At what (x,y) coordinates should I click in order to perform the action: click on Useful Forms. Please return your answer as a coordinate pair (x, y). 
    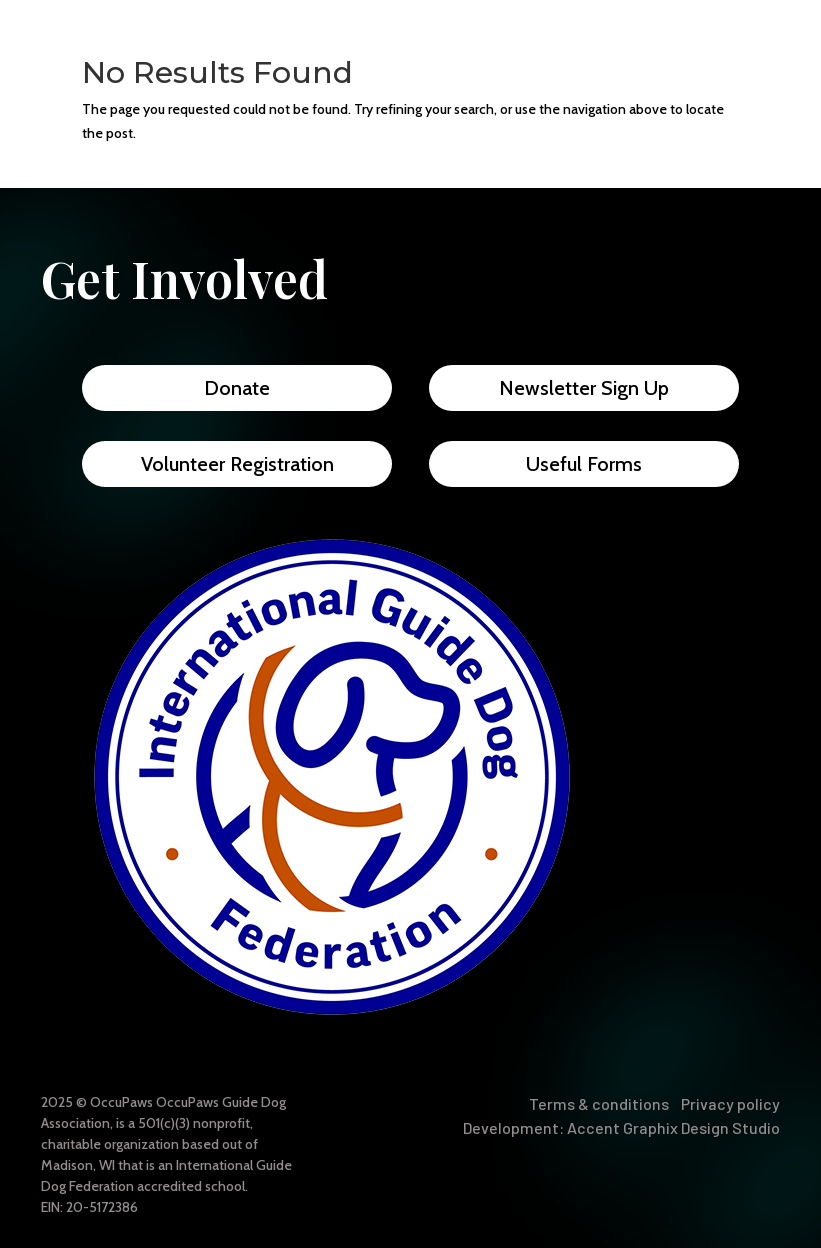
    Looking at the image, I should click on (584, 464).